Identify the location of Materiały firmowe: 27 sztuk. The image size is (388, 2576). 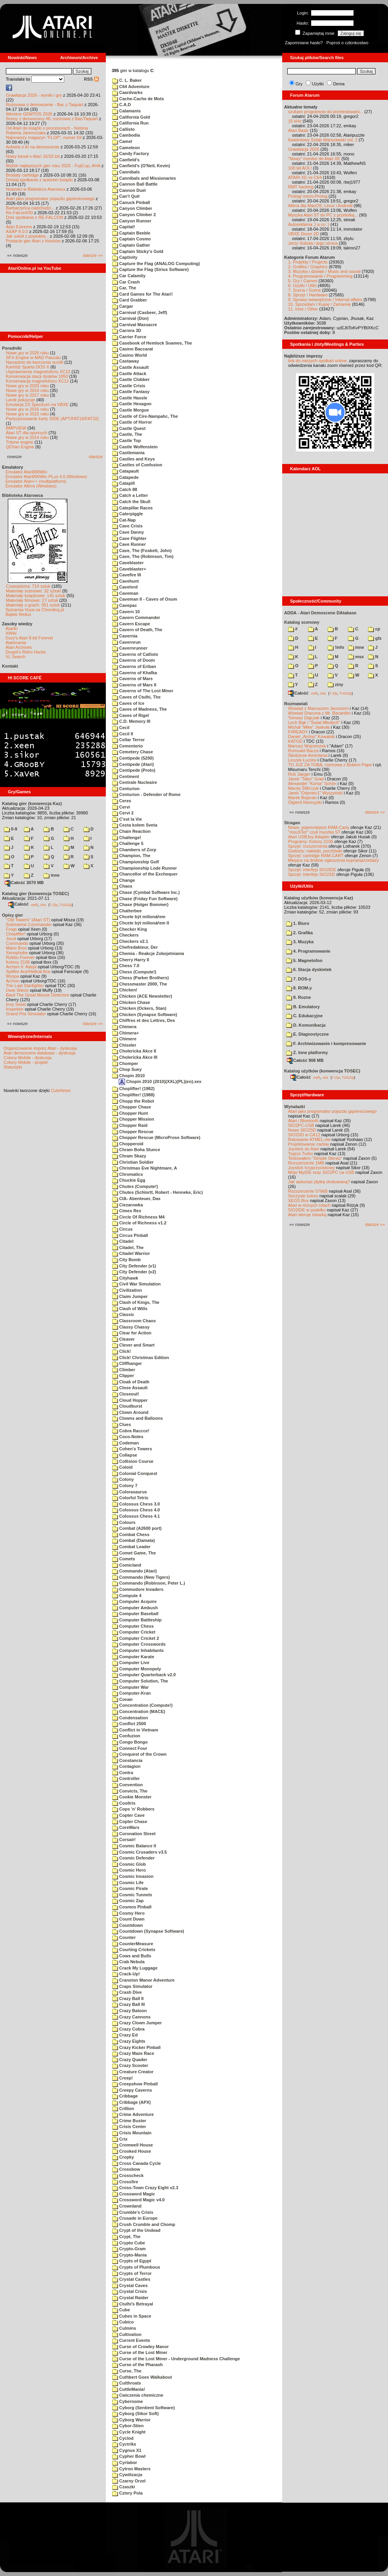
(32, 600).